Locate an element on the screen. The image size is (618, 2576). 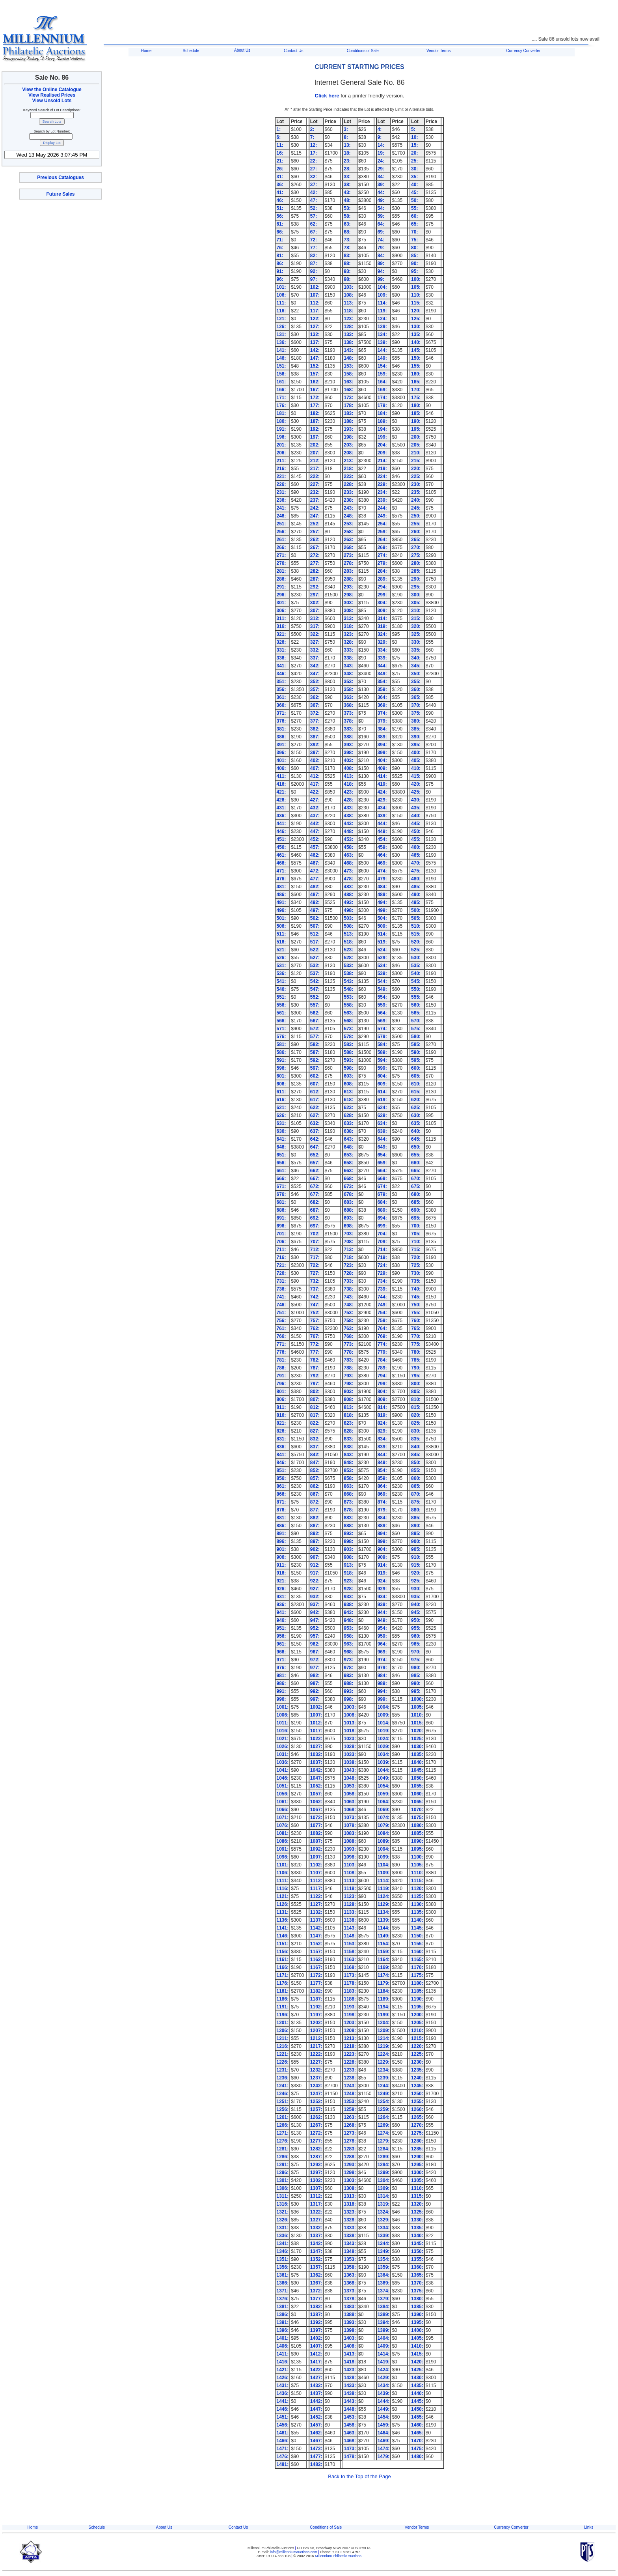
3: is located at coordinates (346, 129).